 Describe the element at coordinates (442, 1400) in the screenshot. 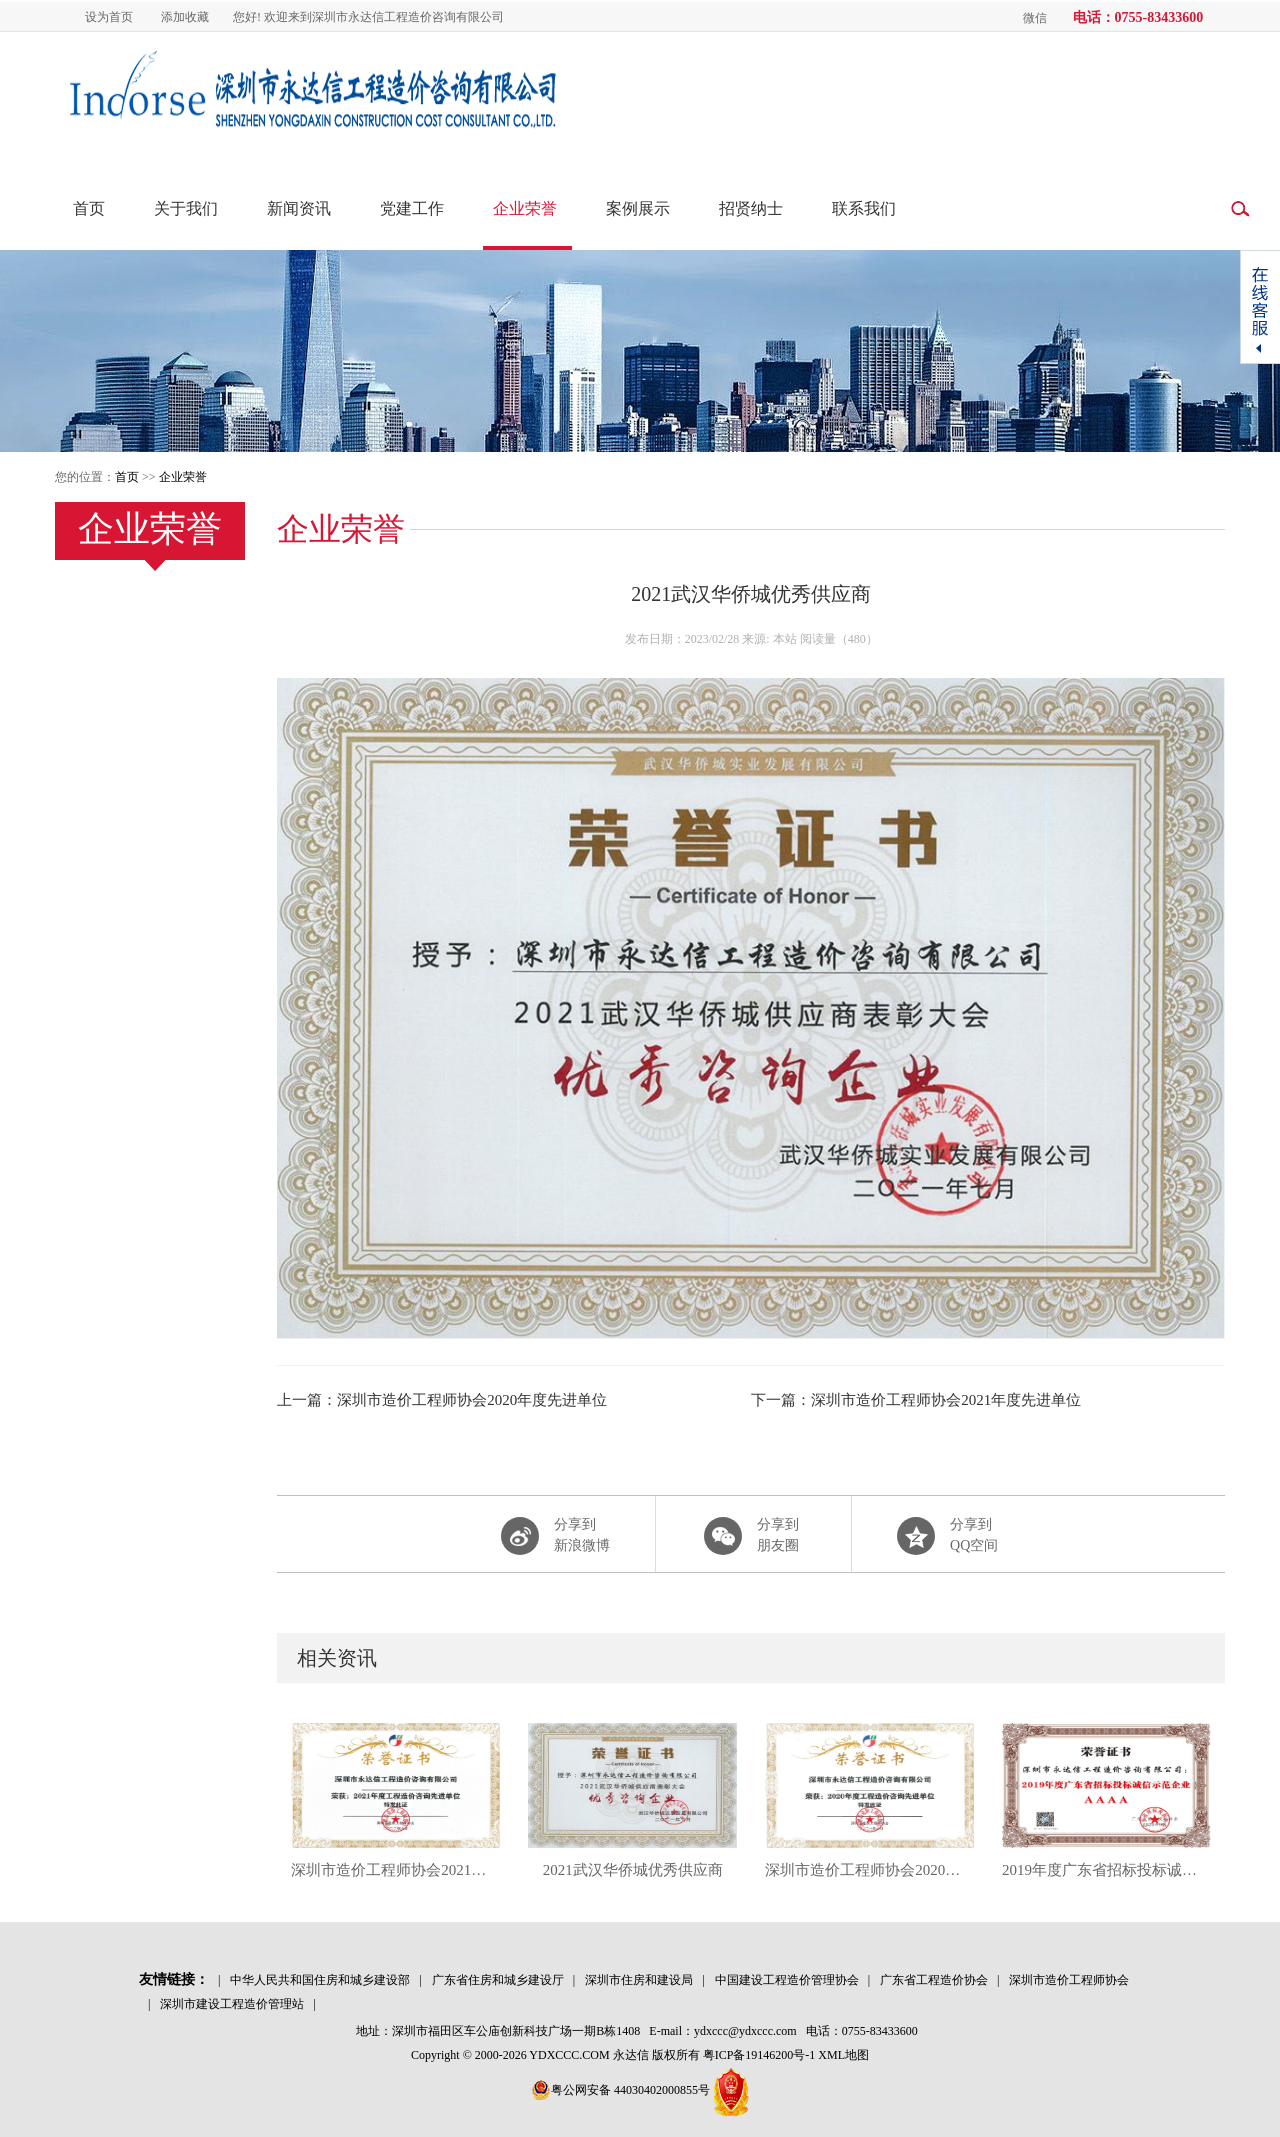

I see `上一篇：深圳市造价工程师协会2020年度先进单位` at that location.